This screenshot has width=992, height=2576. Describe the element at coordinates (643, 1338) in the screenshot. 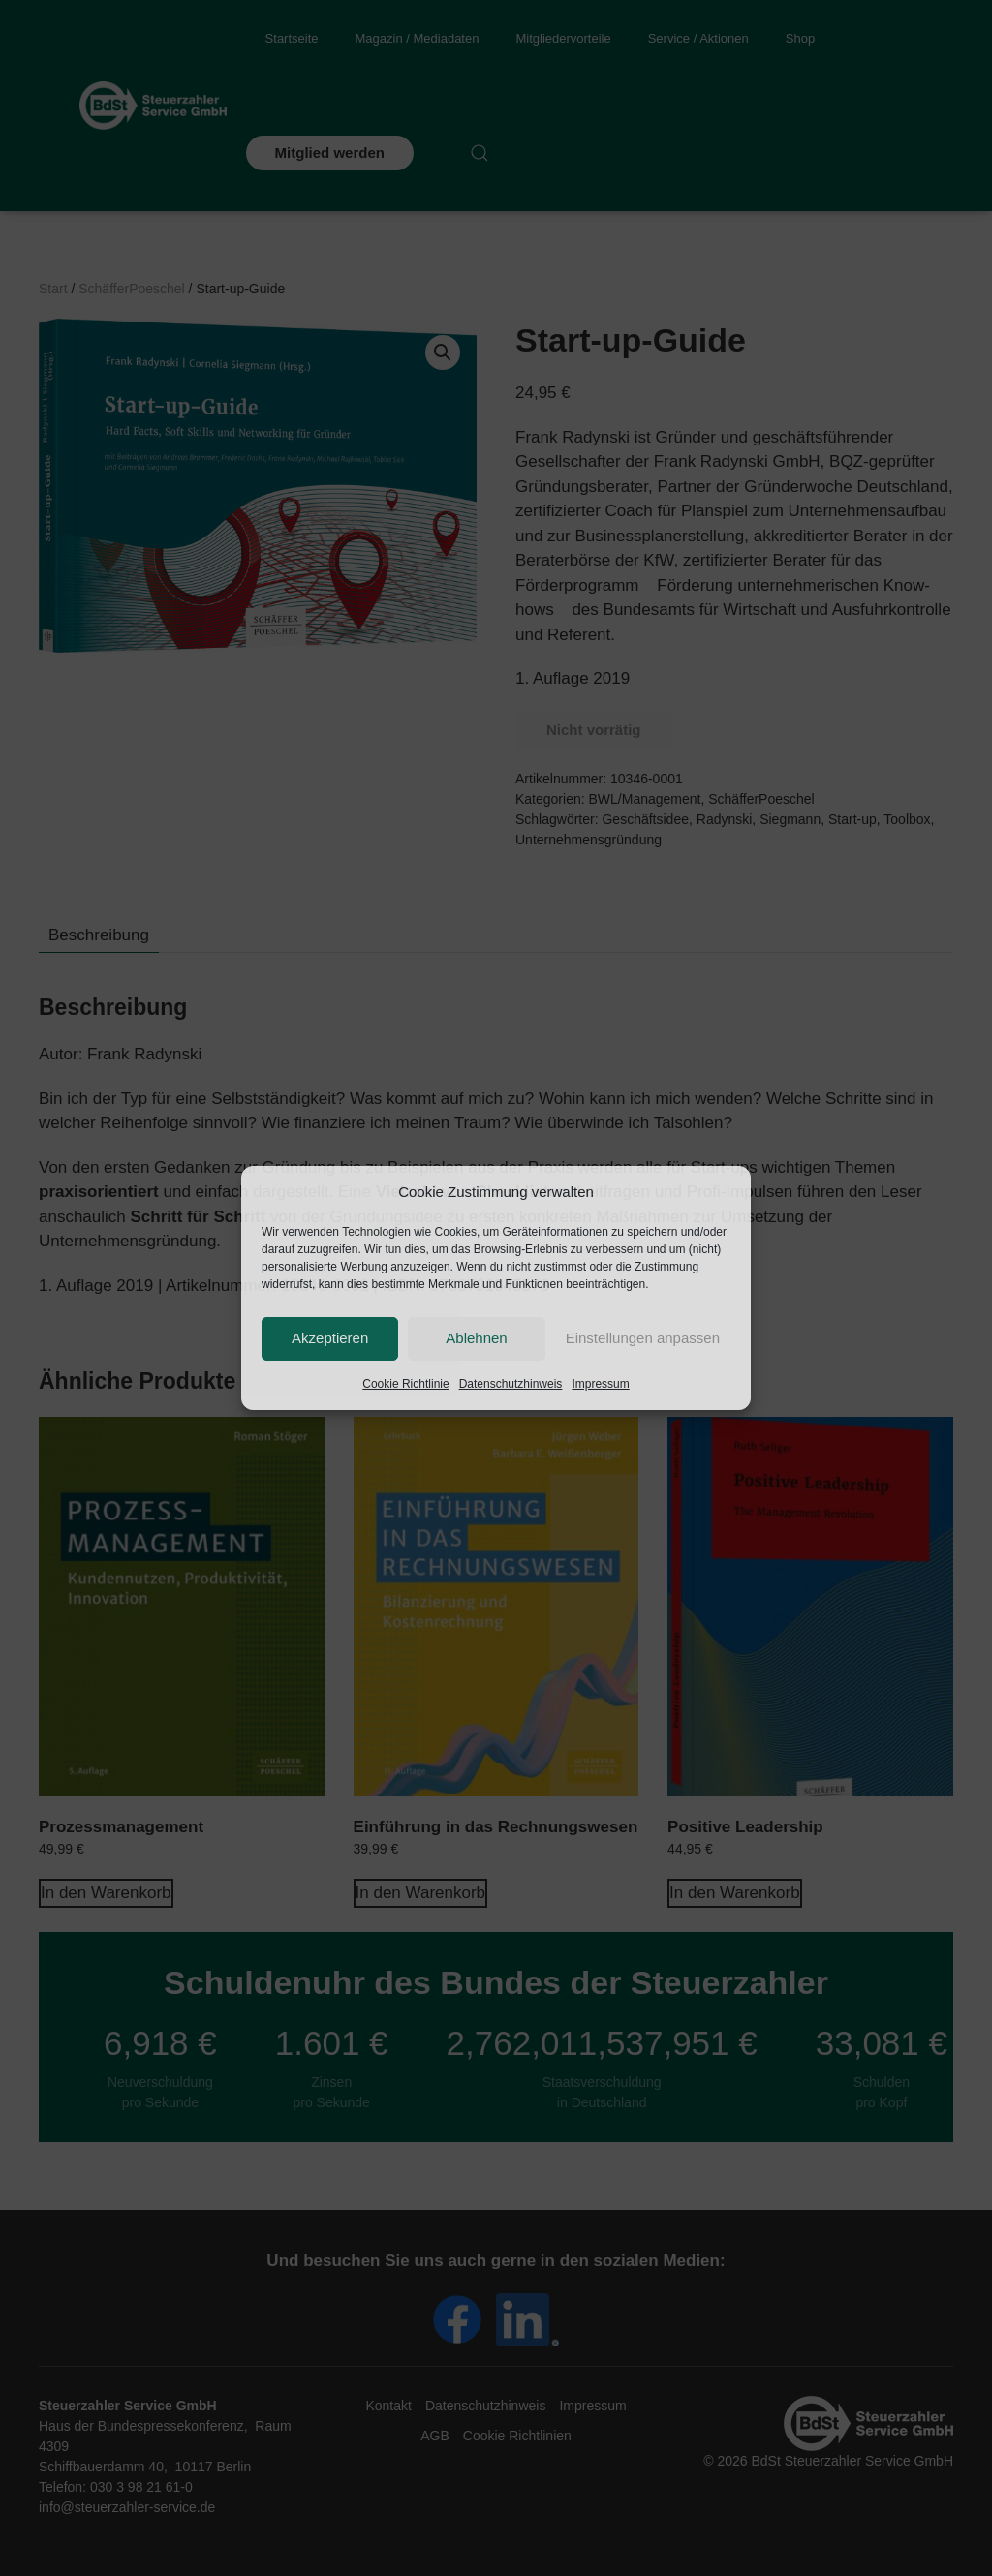

I see `Einstellungen anpassen` at that location.